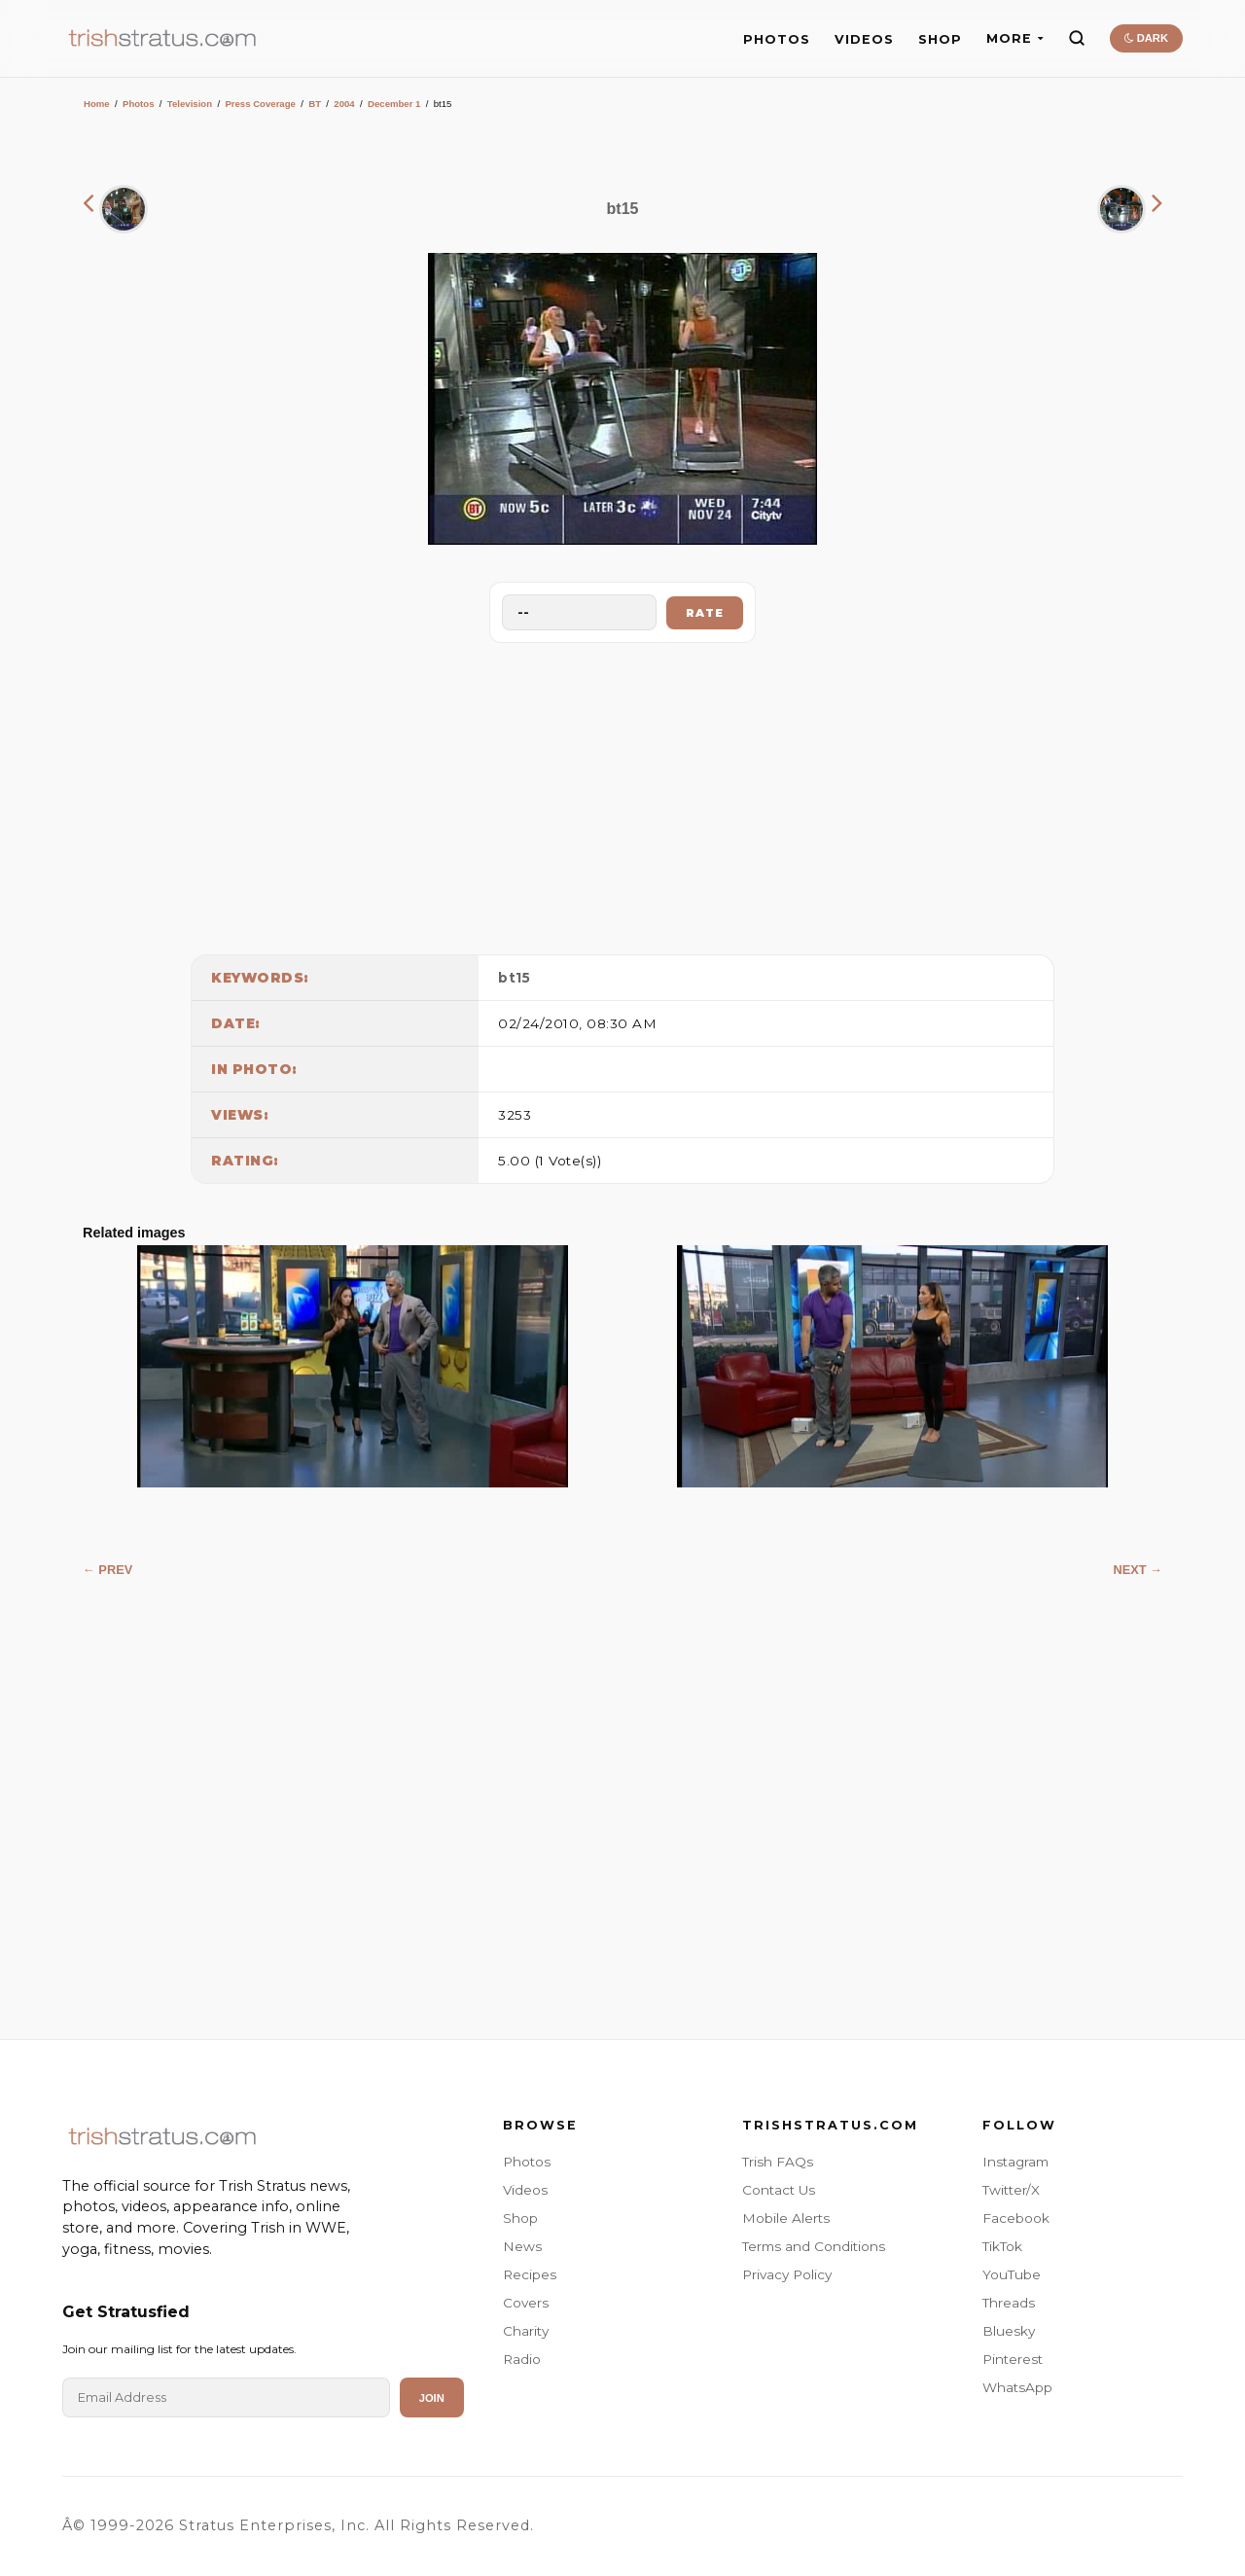  I want to click on SHOP, so click(940, 39).